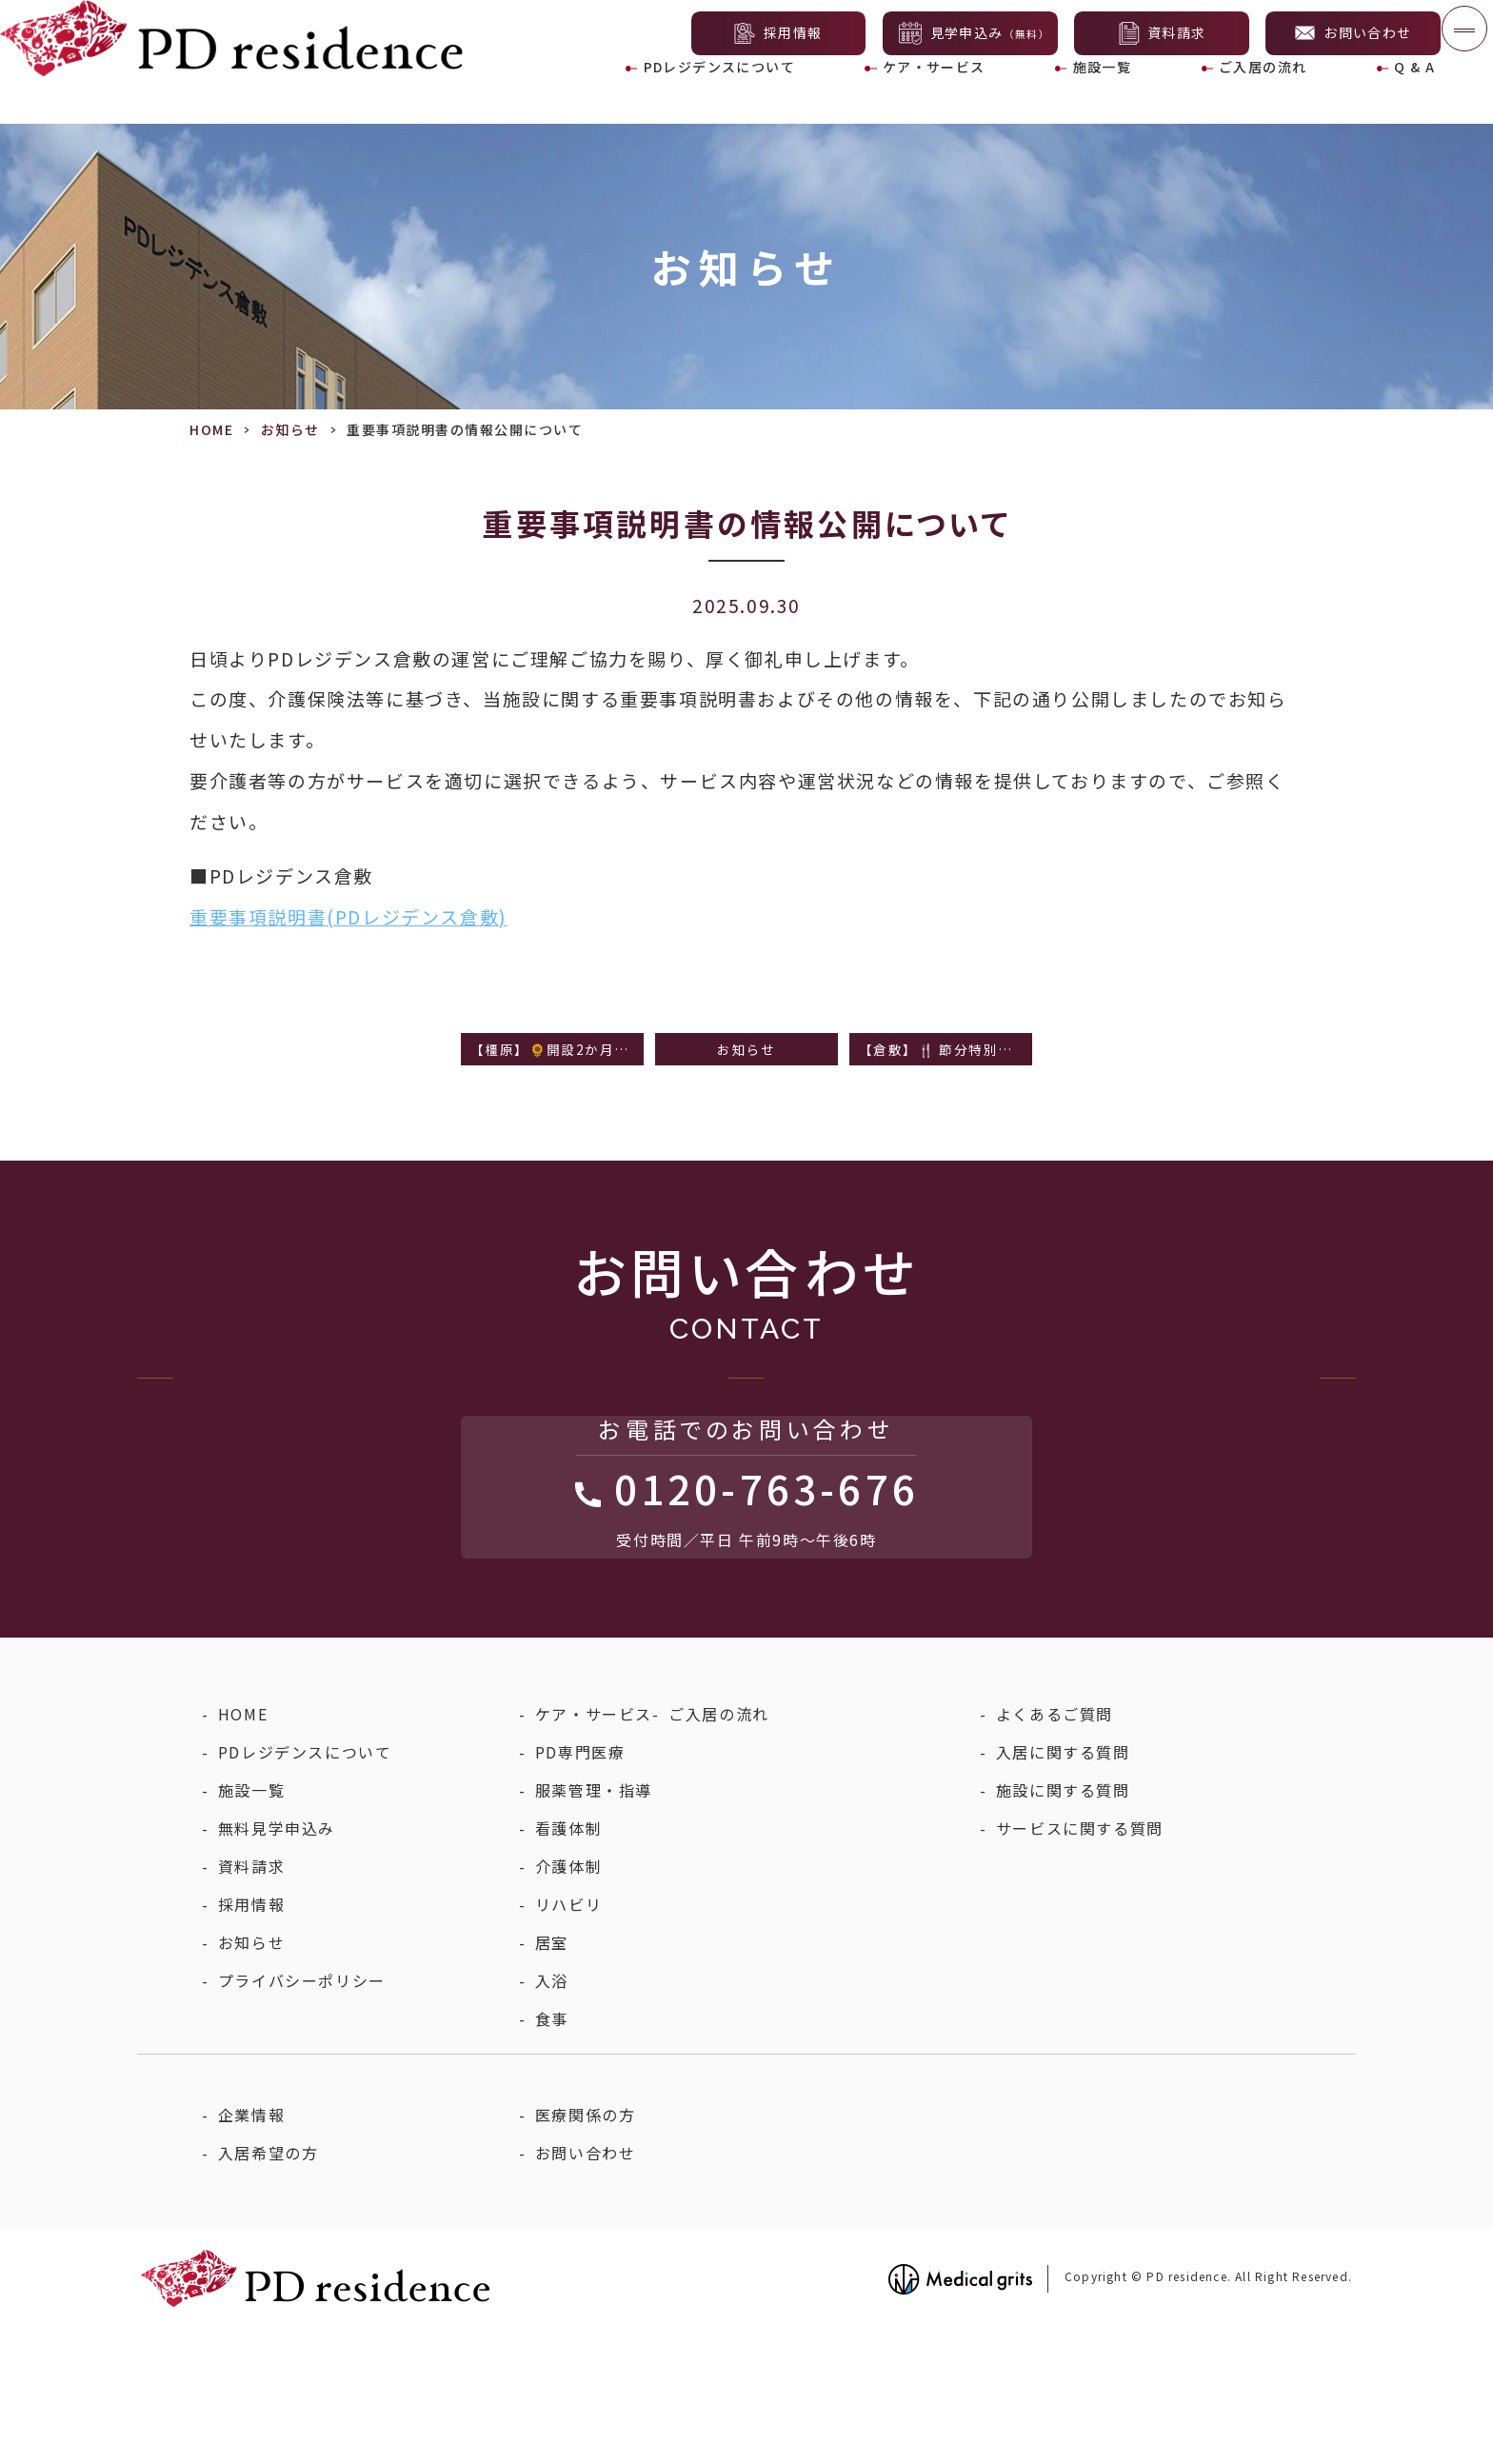 The height and width of the screenshot is (2464, 1493). I want to click on 施設一覧, so click(1099, 95).